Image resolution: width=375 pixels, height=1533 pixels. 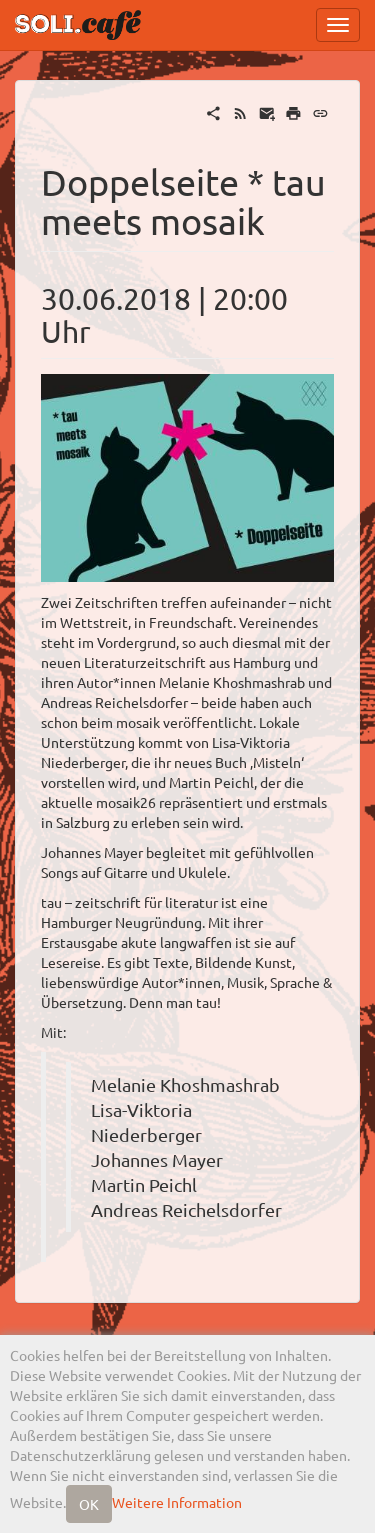 What do you see at coordinates (89, 1504) in the screenshot?
I see `OK` at bounding box center [89, 1504].